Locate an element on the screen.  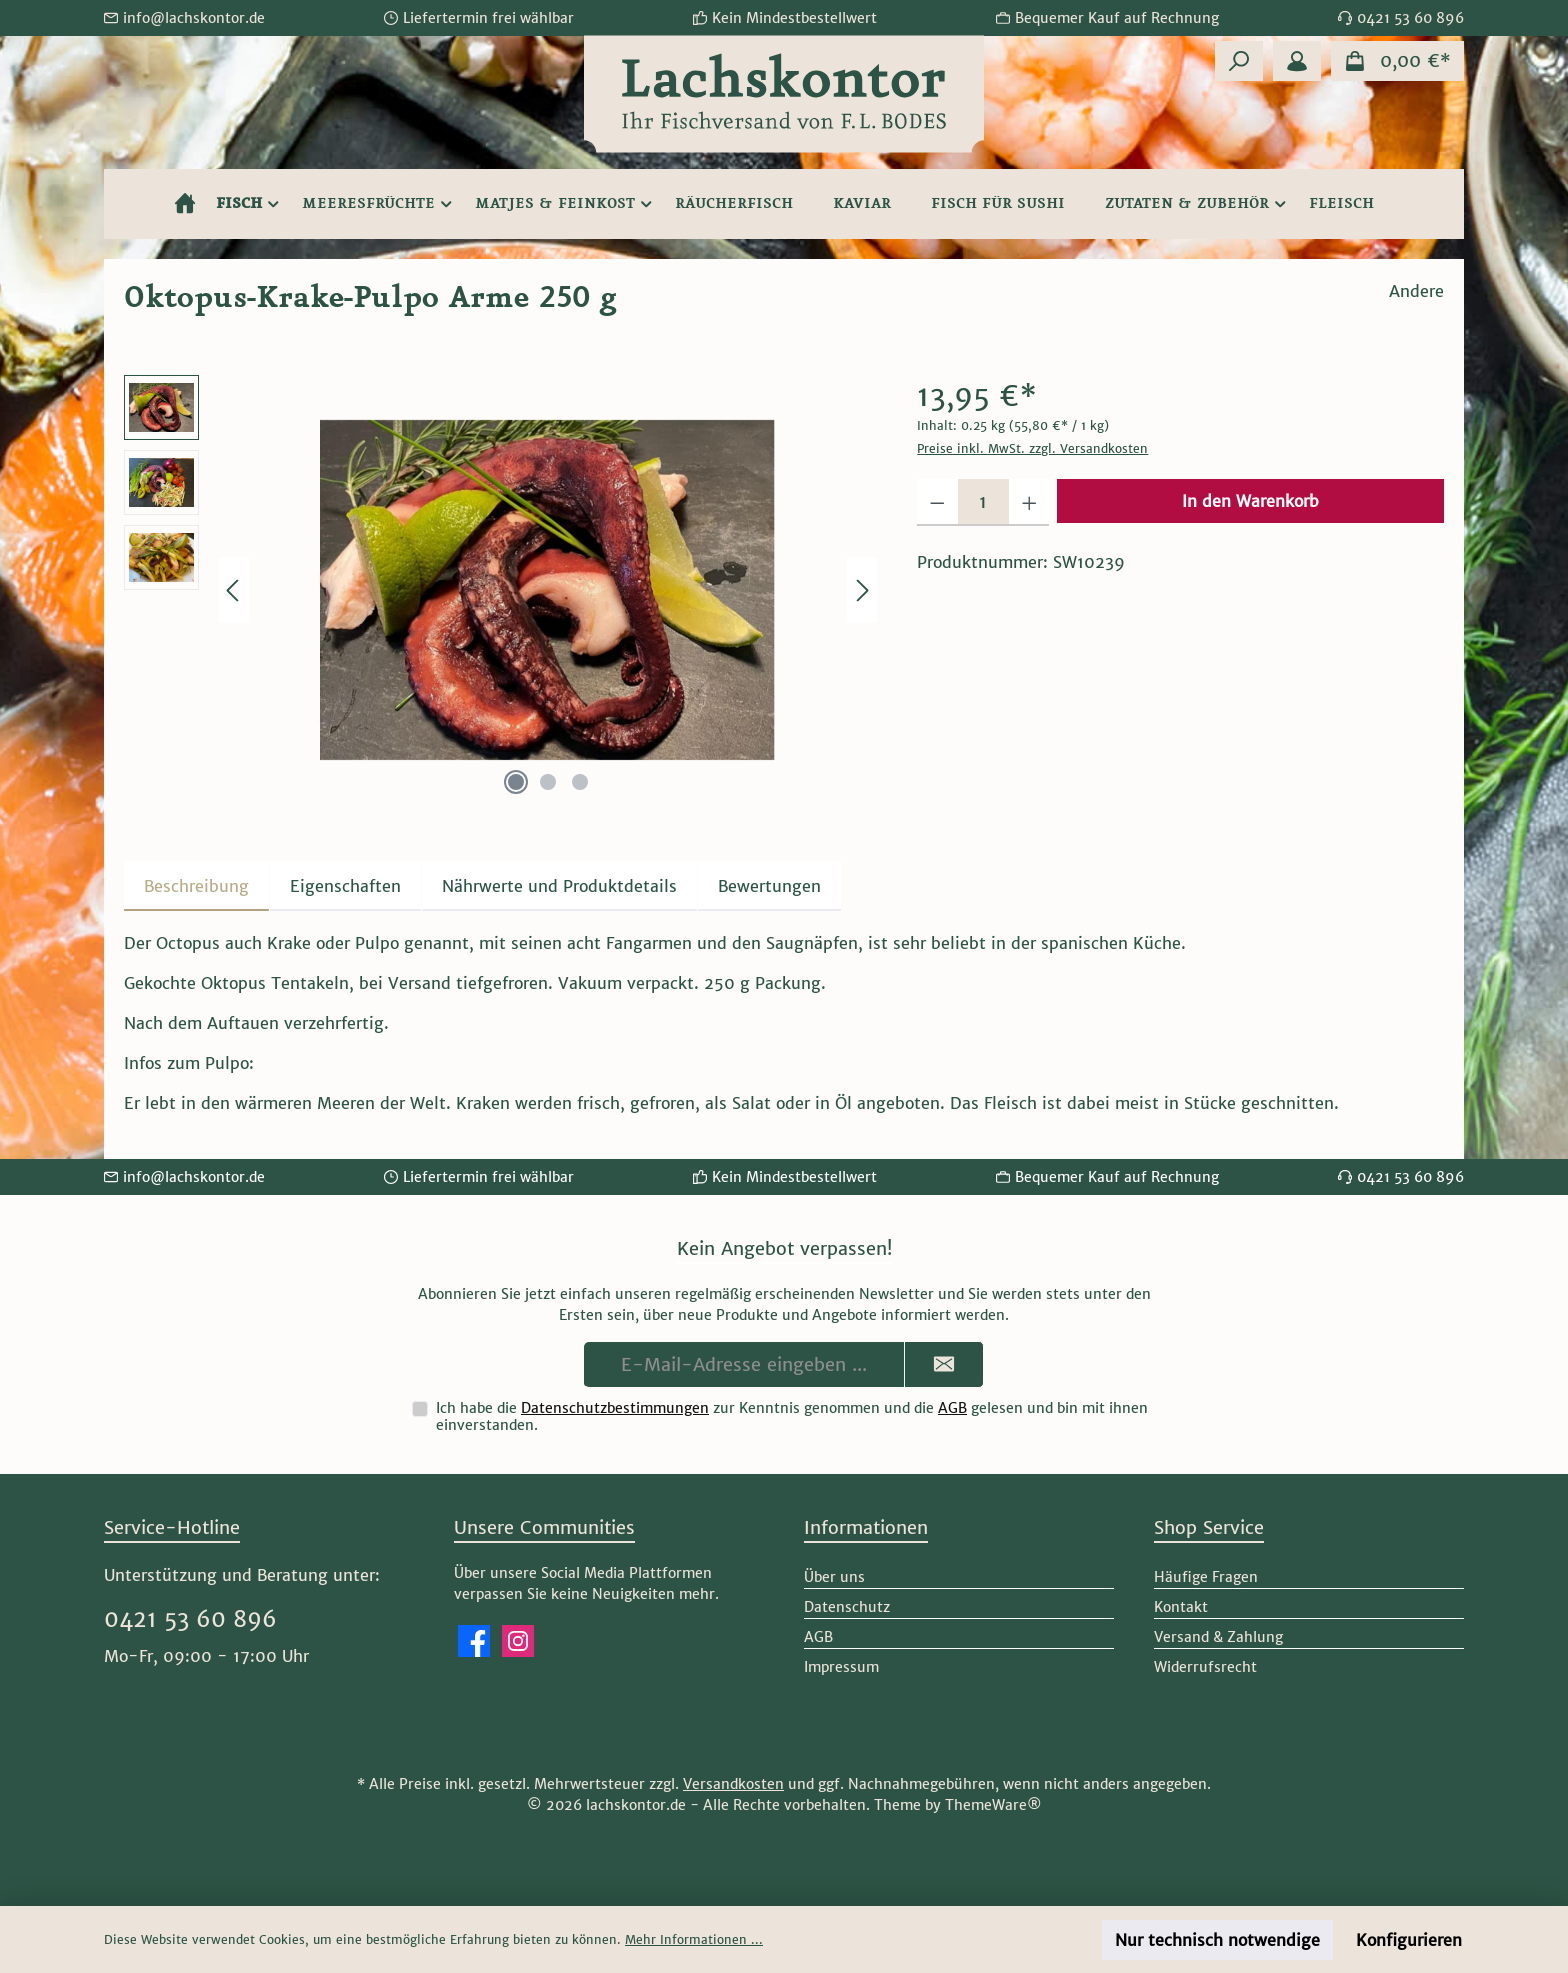
[Anzahl erhöhen] is located at coordinates (1029, 502).